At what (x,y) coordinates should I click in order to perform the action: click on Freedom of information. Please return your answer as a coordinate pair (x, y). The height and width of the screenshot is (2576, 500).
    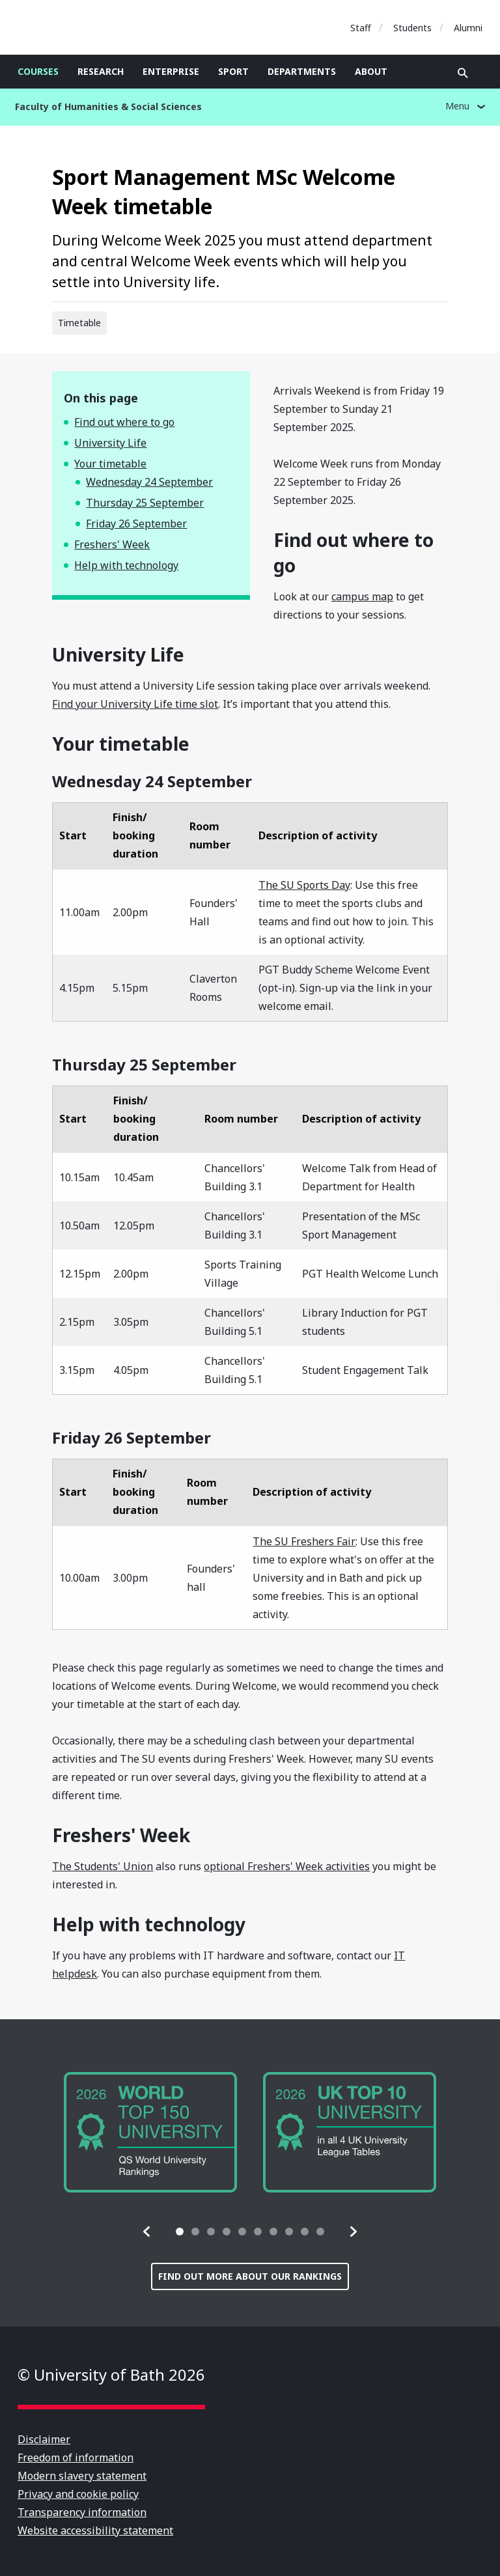
    Looking at the image, I should click on (75, 2457).